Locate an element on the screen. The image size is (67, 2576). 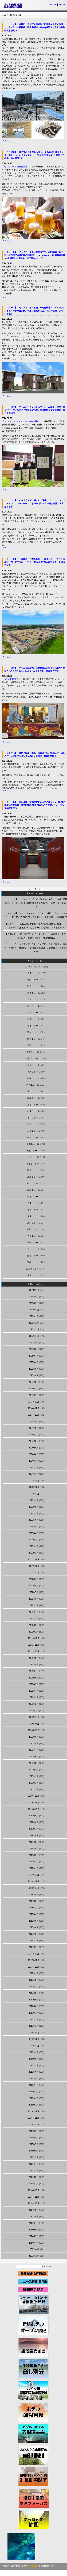
2020年5月 is located at coordinates (33, 1763).